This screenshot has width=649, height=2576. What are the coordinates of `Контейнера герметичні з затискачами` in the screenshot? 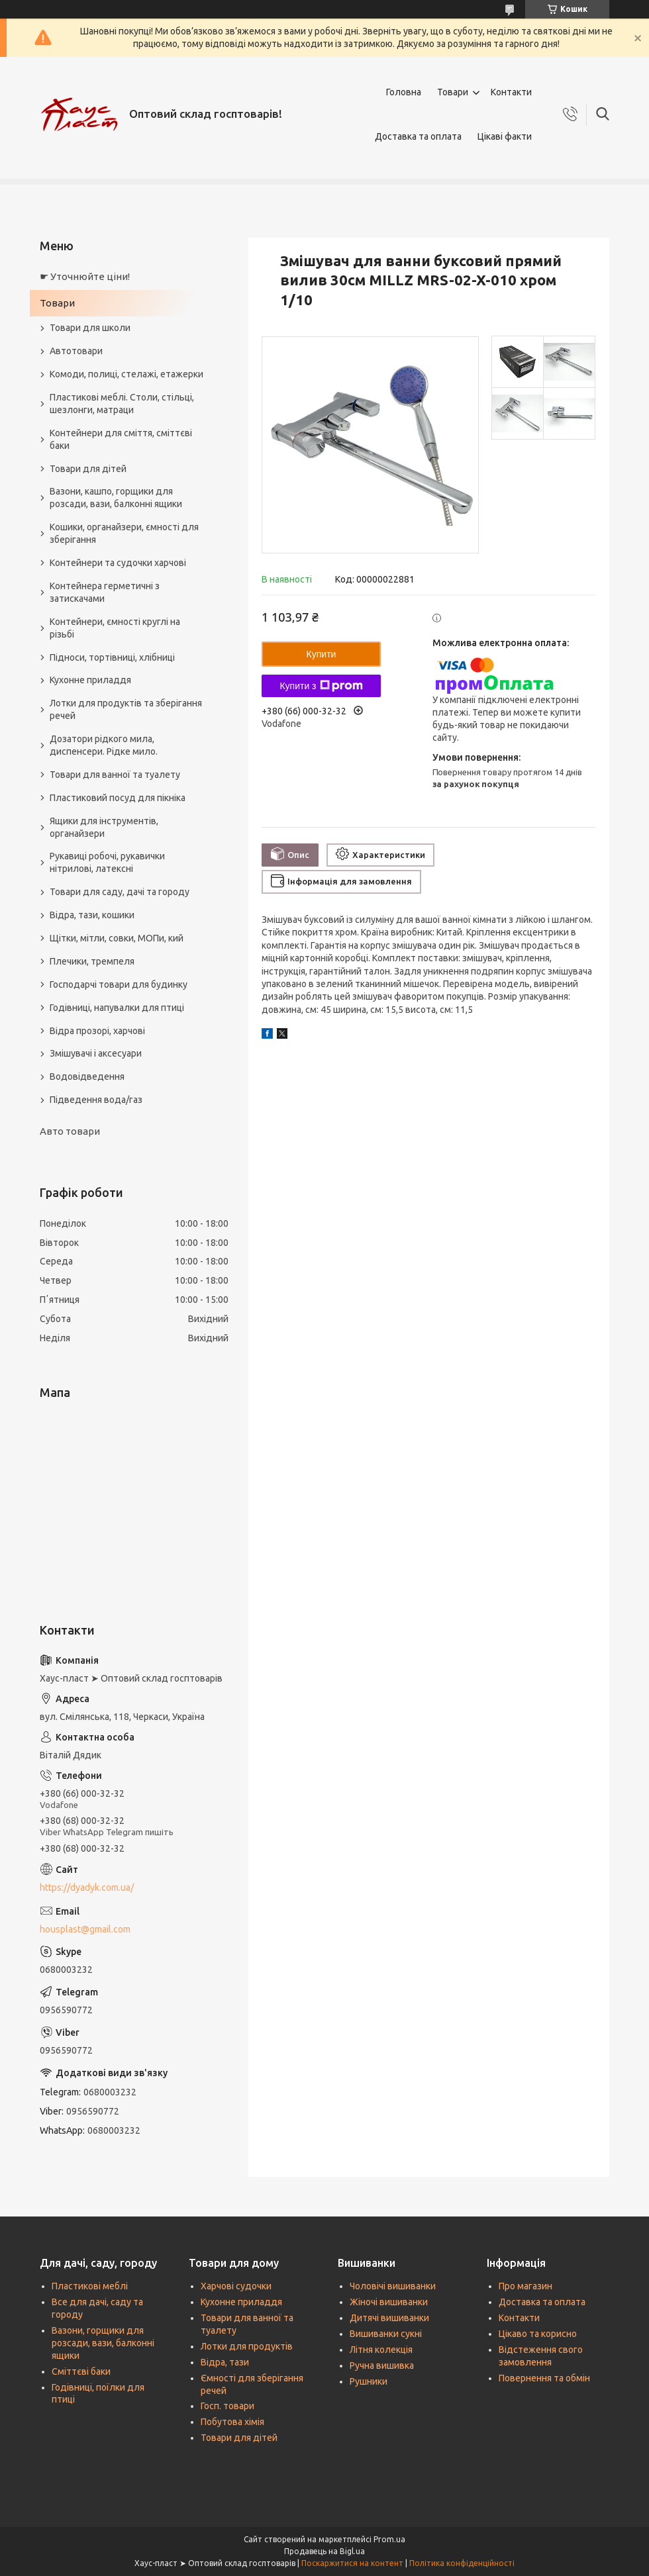 It's located at (105, 592).